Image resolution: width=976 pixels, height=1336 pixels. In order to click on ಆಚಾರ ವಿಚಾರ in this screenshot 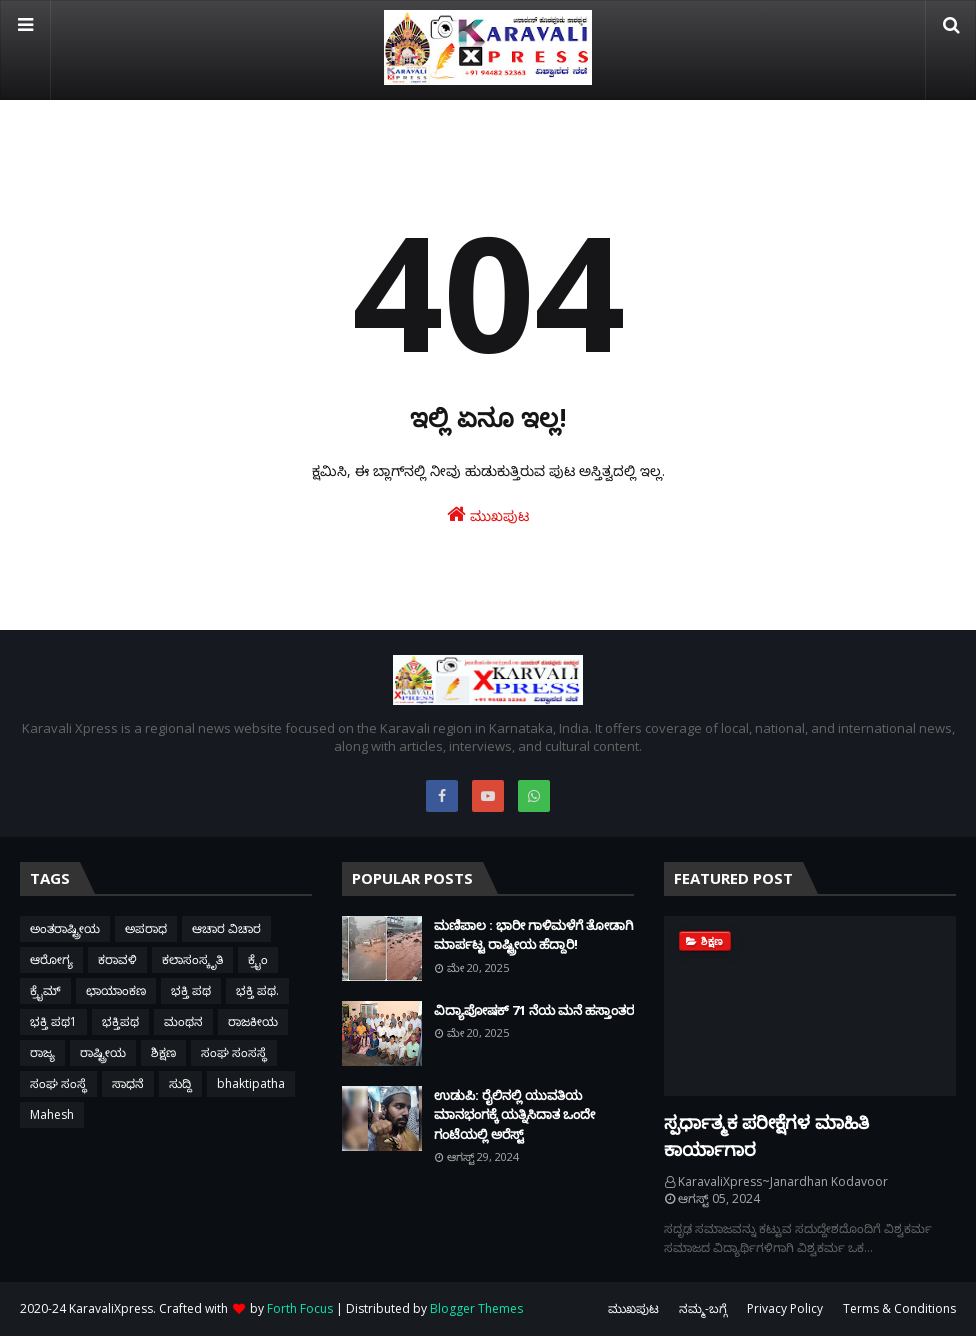, I will do `click(226, 928)`.